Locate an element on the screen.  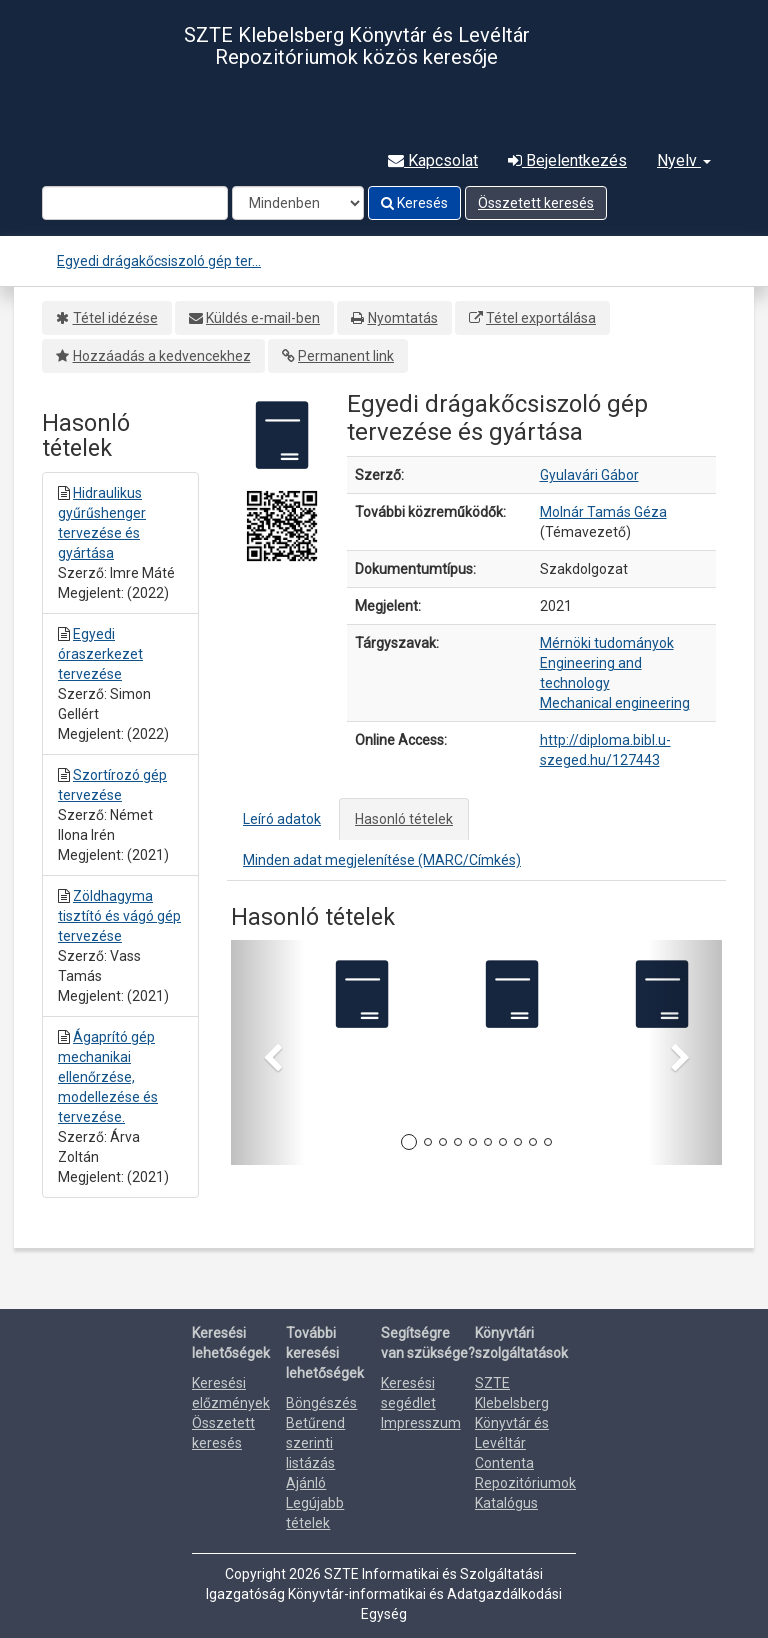
Ágaprító gép mechanikai ellenőrzése, modellezése és tervezése. is located at coordinates (108, 1077).